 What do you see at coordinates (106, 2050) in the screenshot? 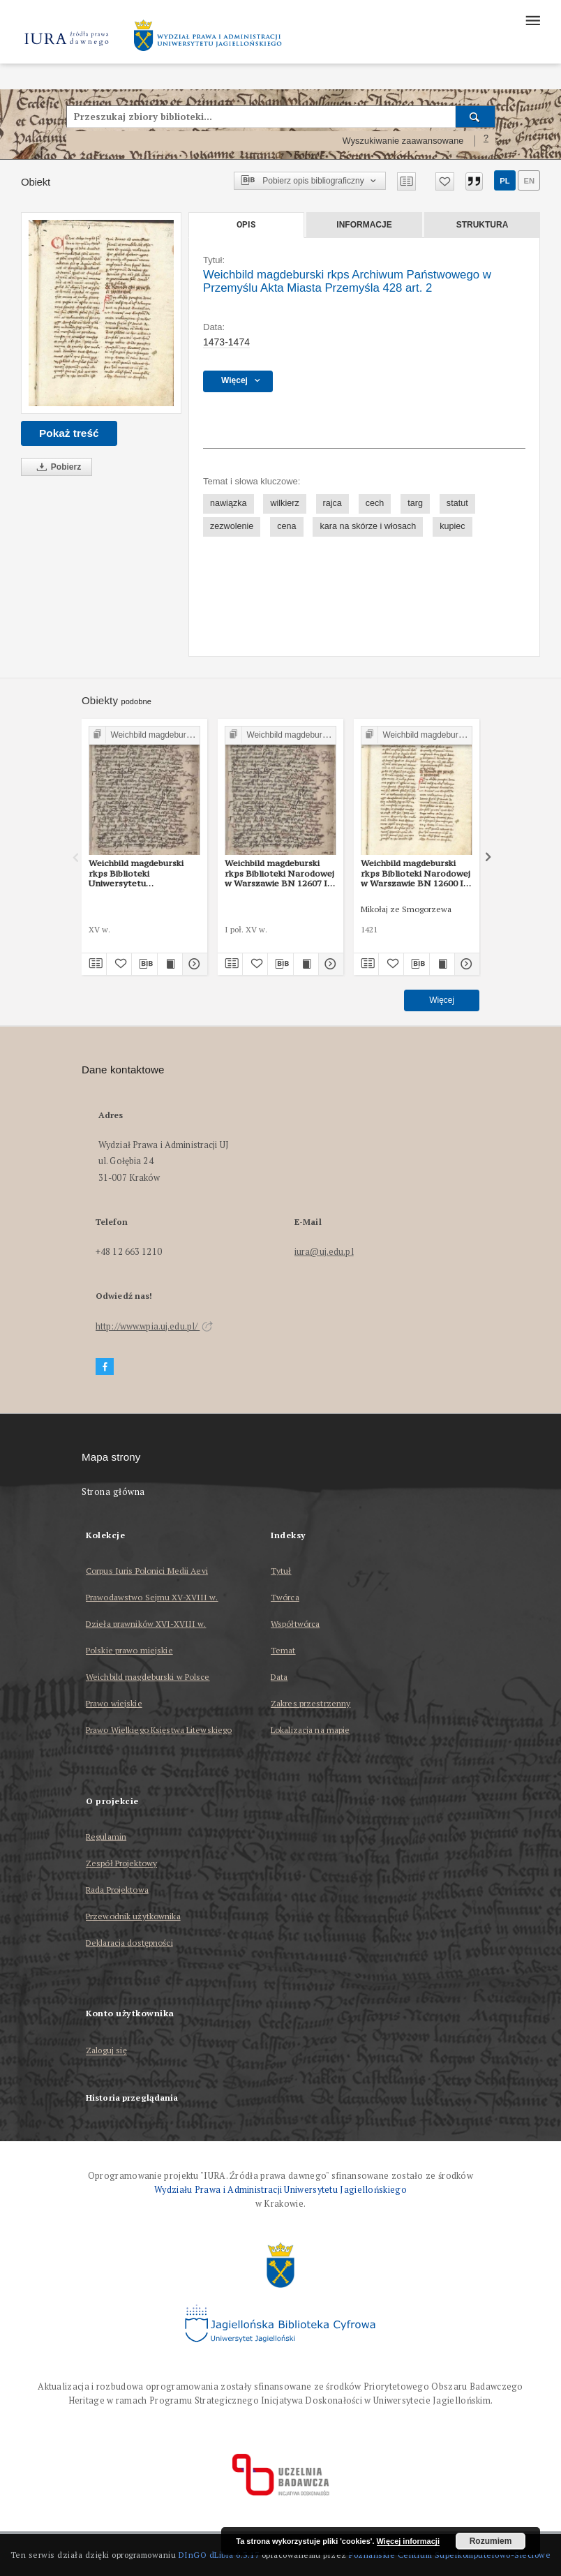
I see `Zaloguj się` at bounding box center [106, 2050].